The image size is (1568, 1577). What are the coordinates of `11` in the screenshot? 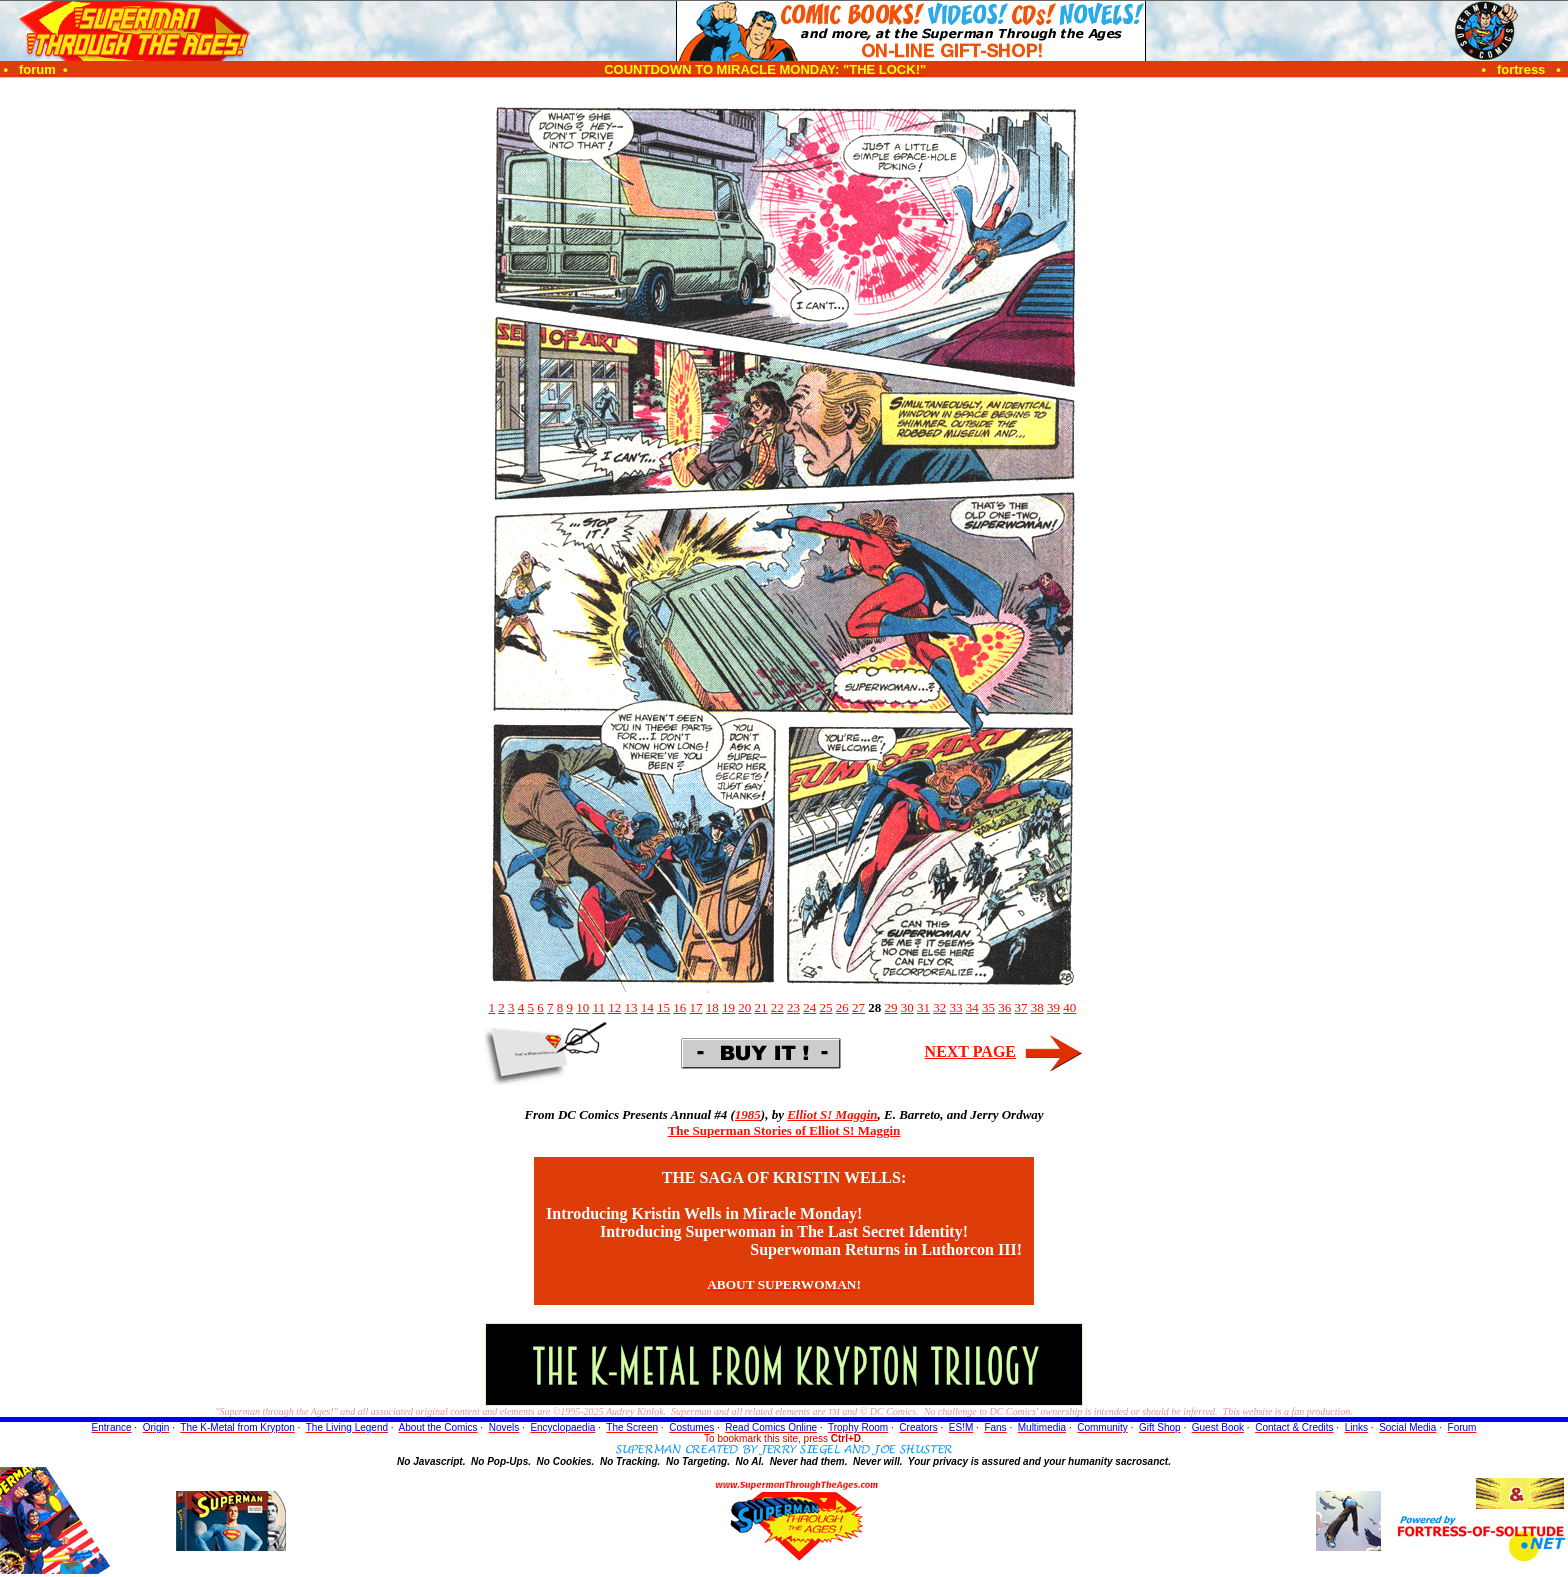 It's located at (598, 1007).